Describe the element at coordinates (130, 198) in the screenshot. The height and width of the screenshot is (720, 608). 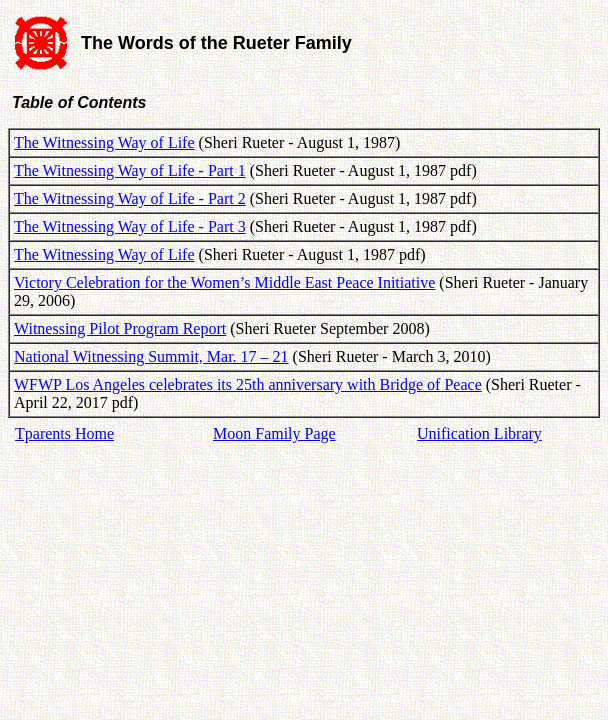
I see `The Witnessing Way of Life - Part 2` at that location.